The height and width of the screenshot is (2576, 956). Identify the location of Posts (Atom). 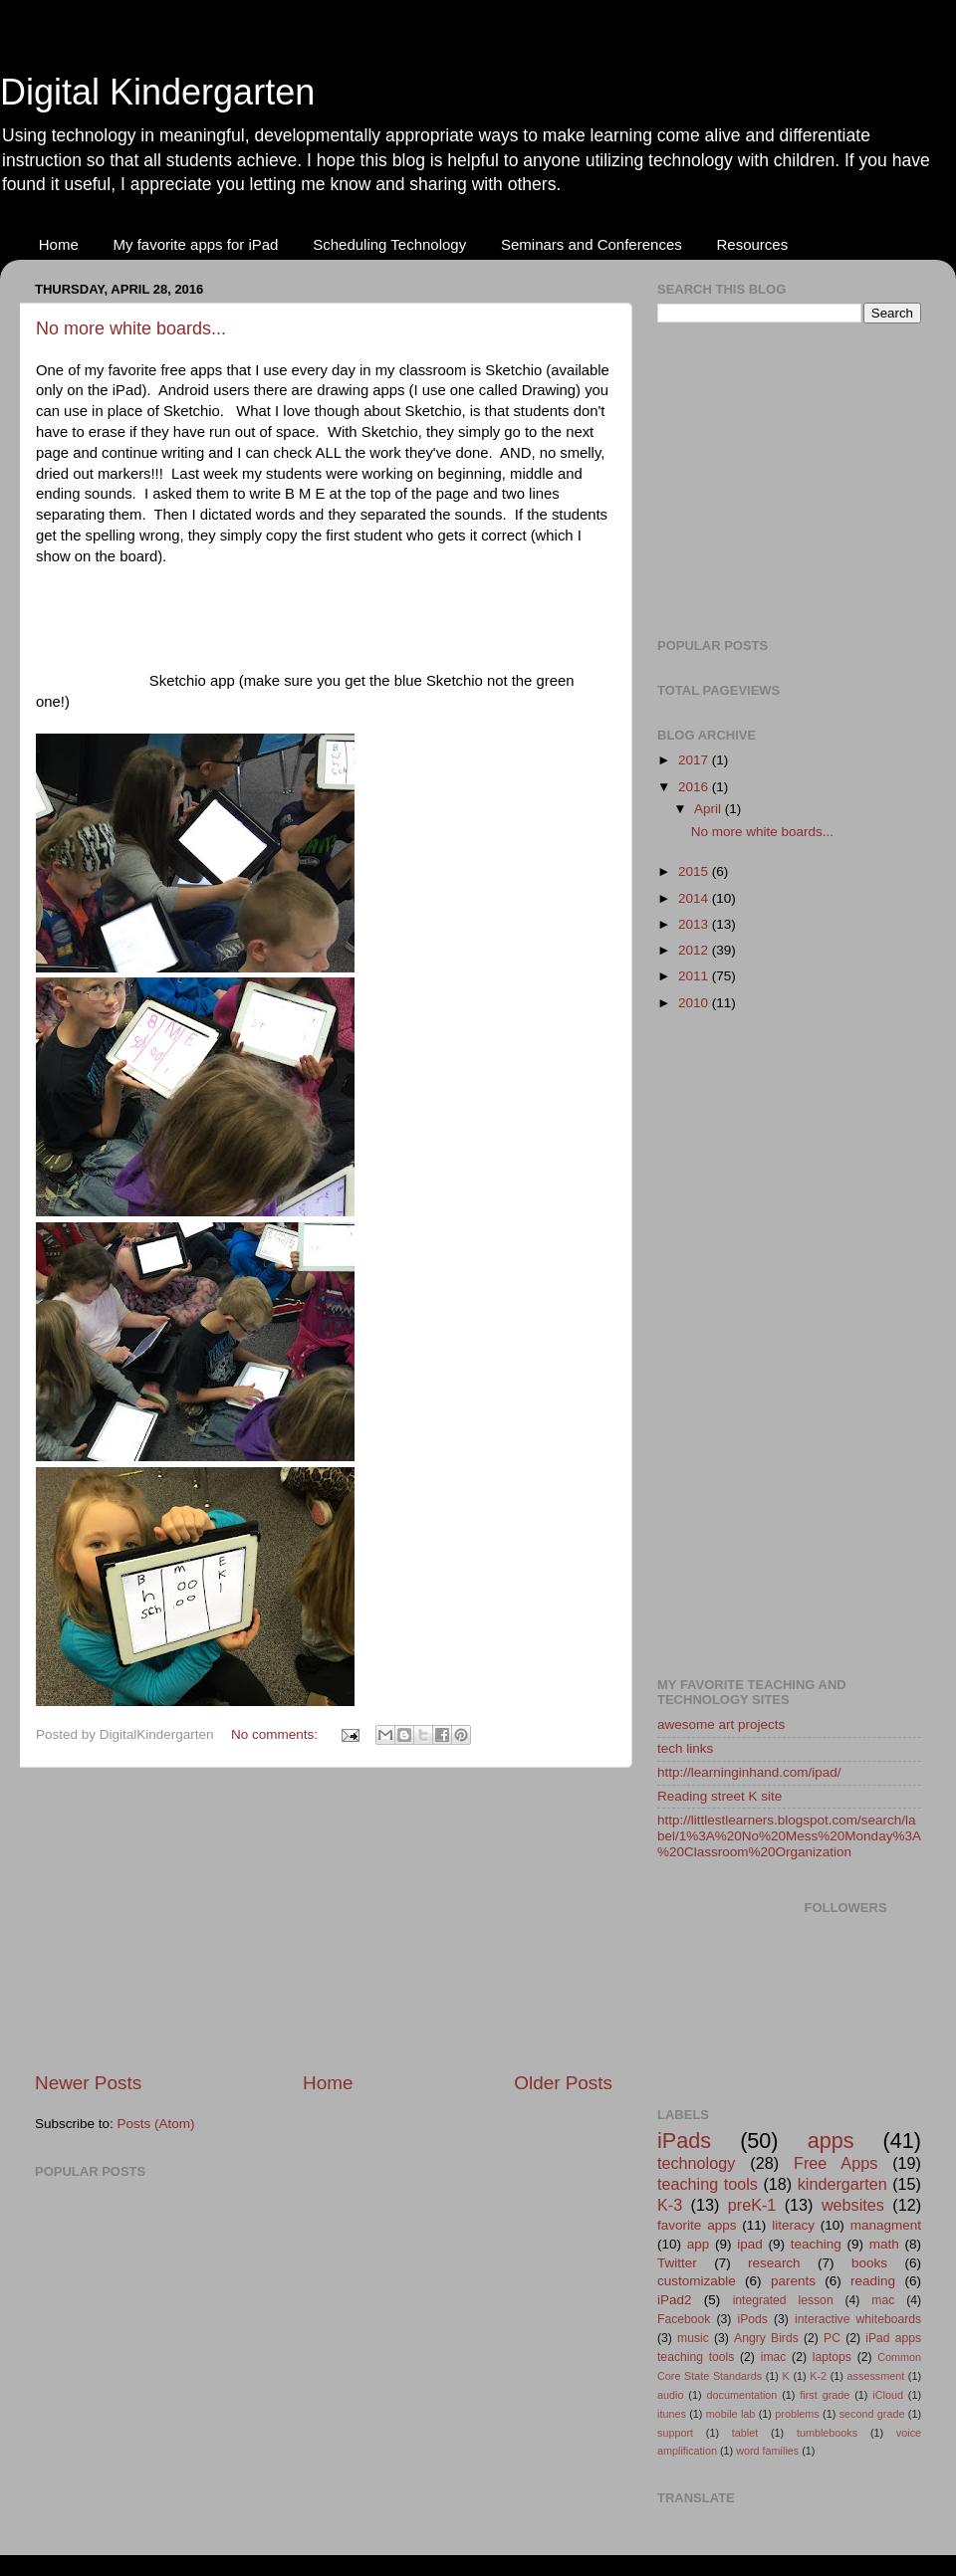
(156, 2123).